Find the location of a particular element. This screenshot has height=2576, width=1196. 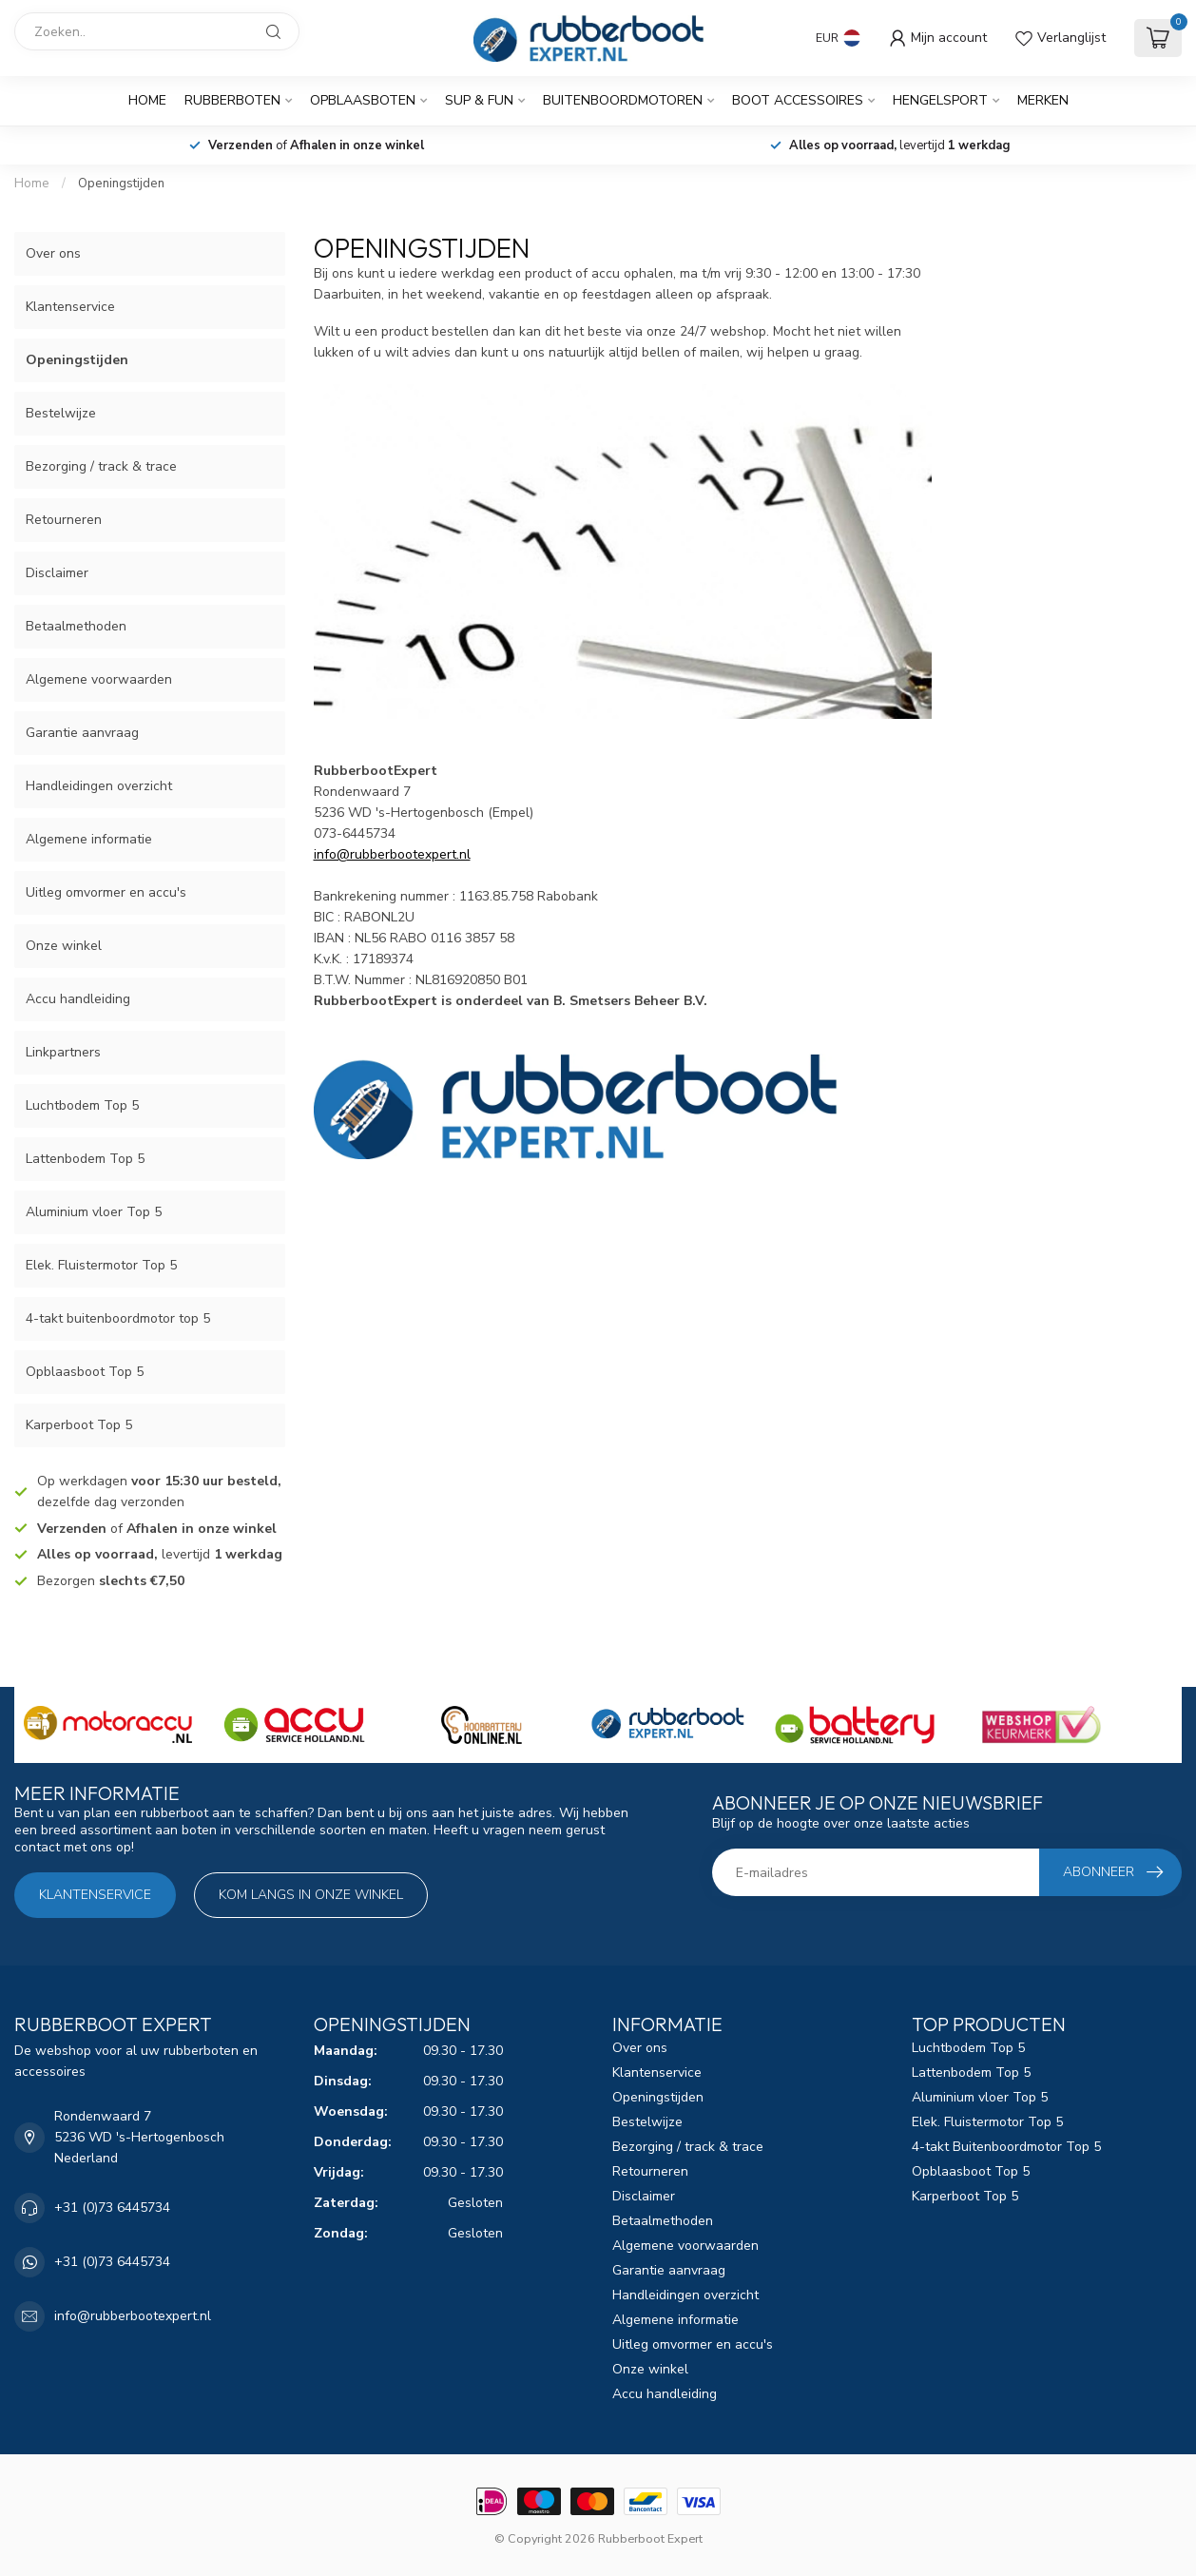

Accu handleiding is located at coordinates (78, 999).